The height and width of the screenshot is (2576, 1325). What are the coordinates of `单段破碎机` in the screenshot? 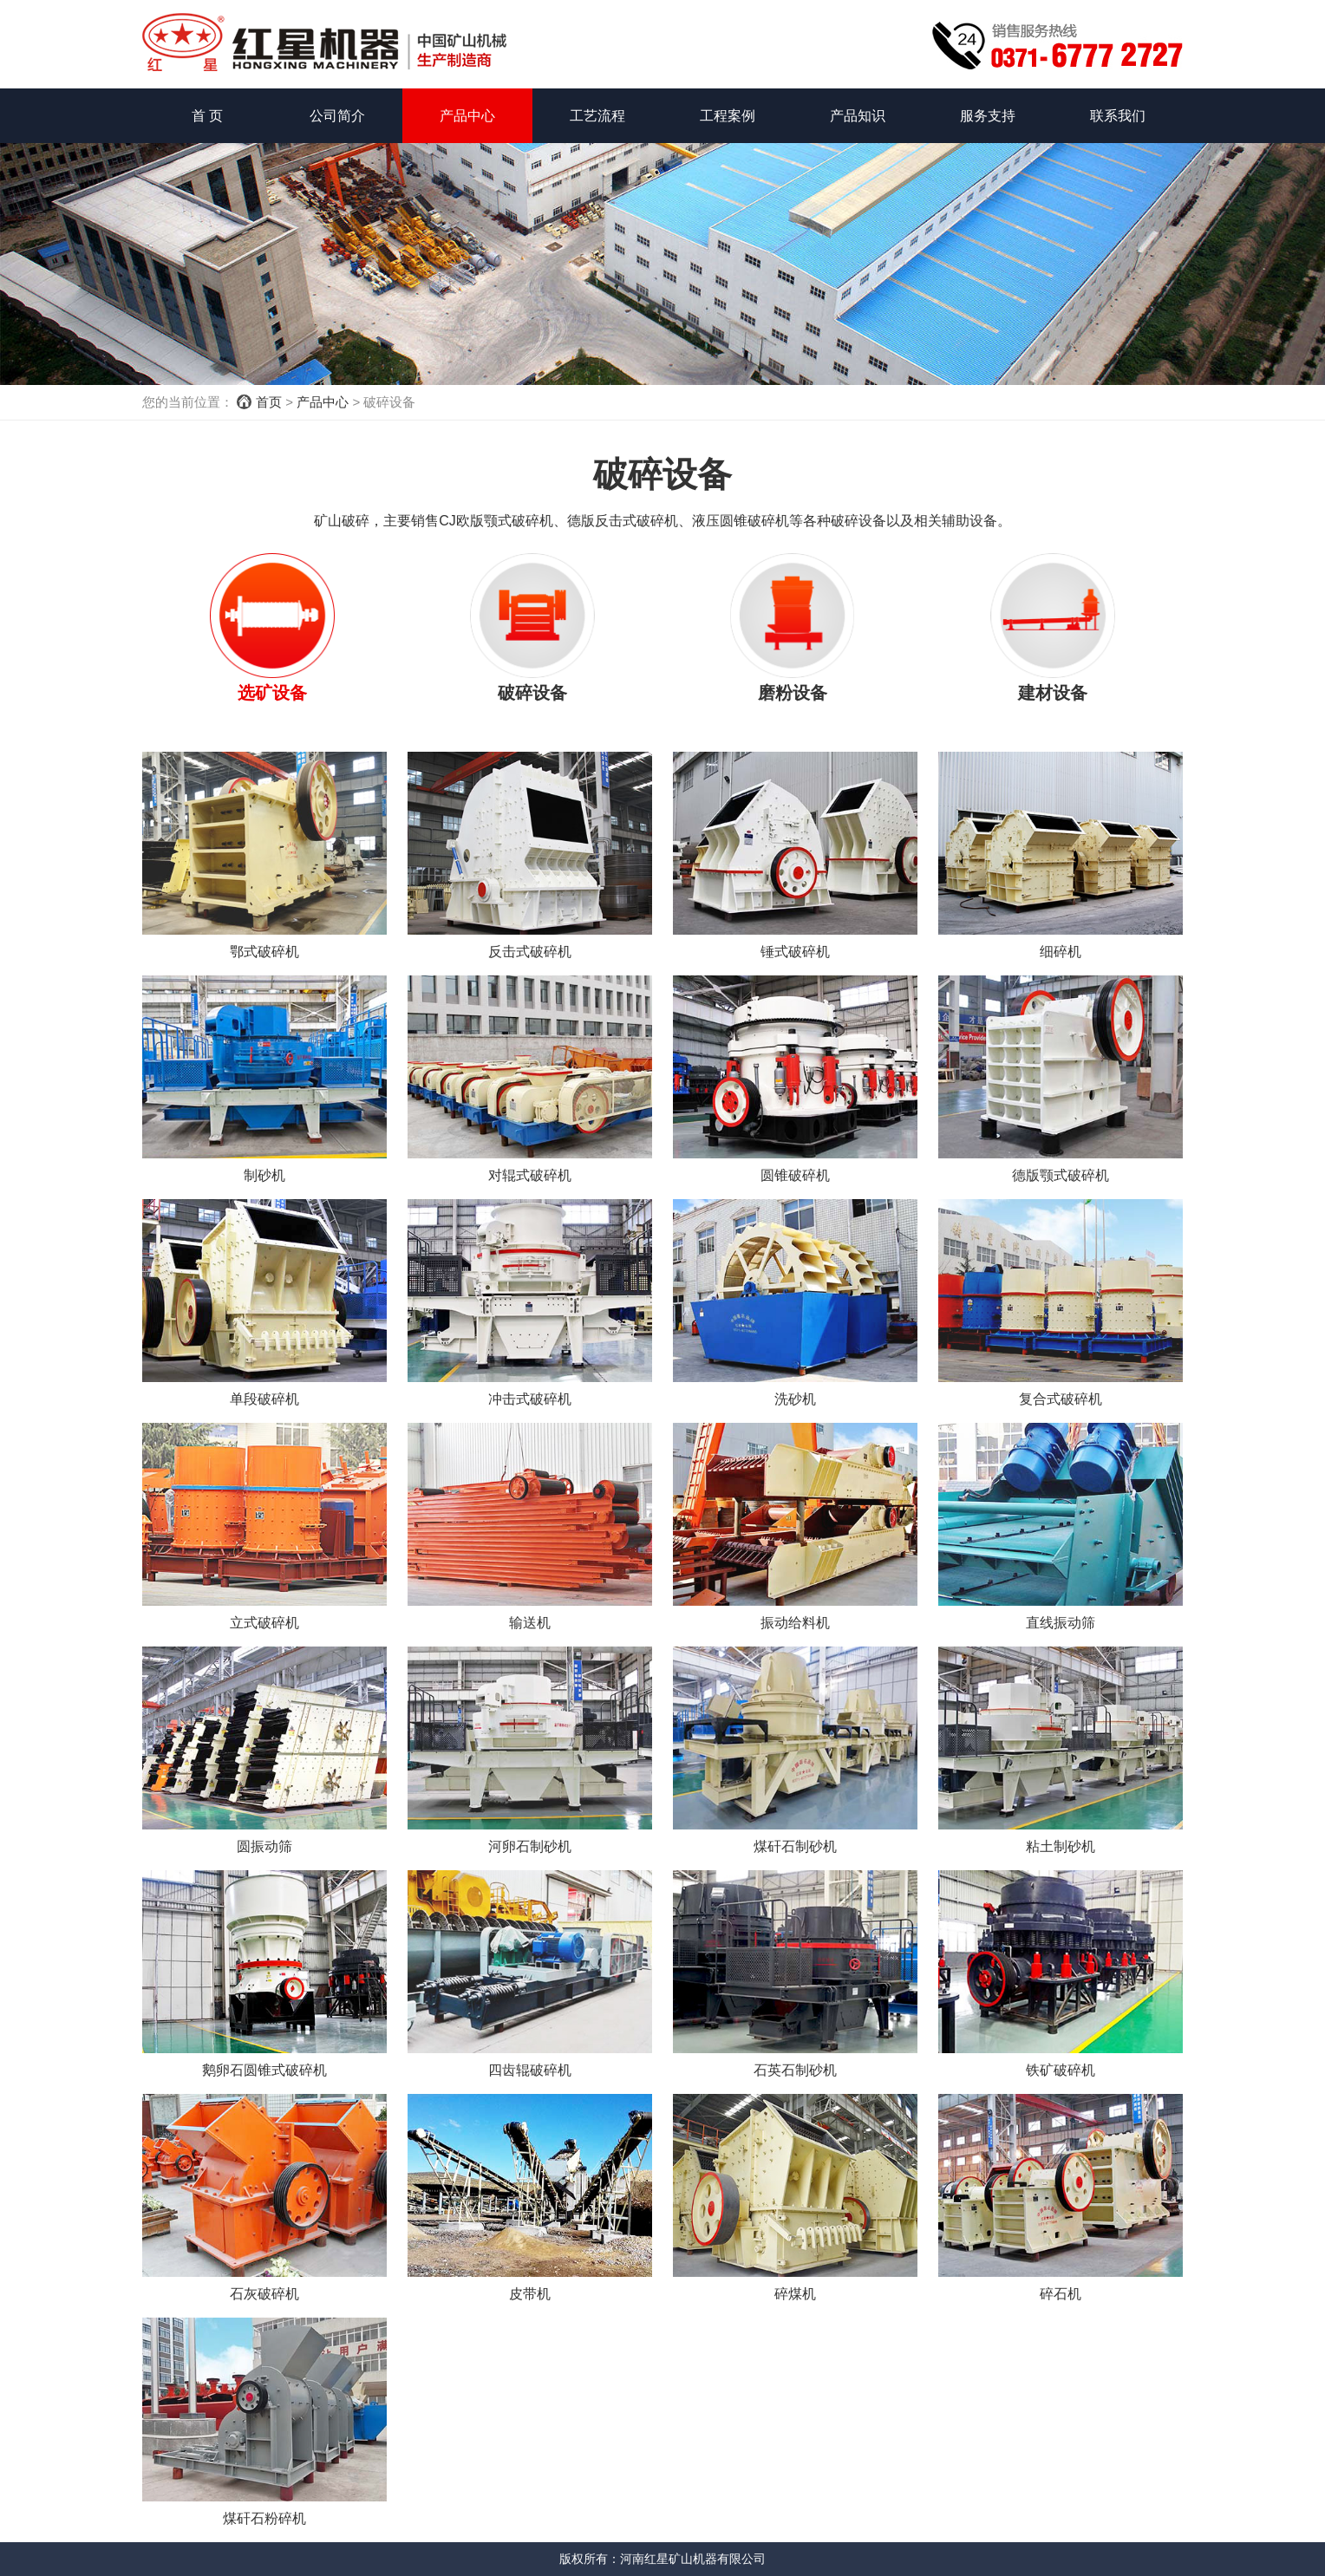 It's located at (264, 1399).